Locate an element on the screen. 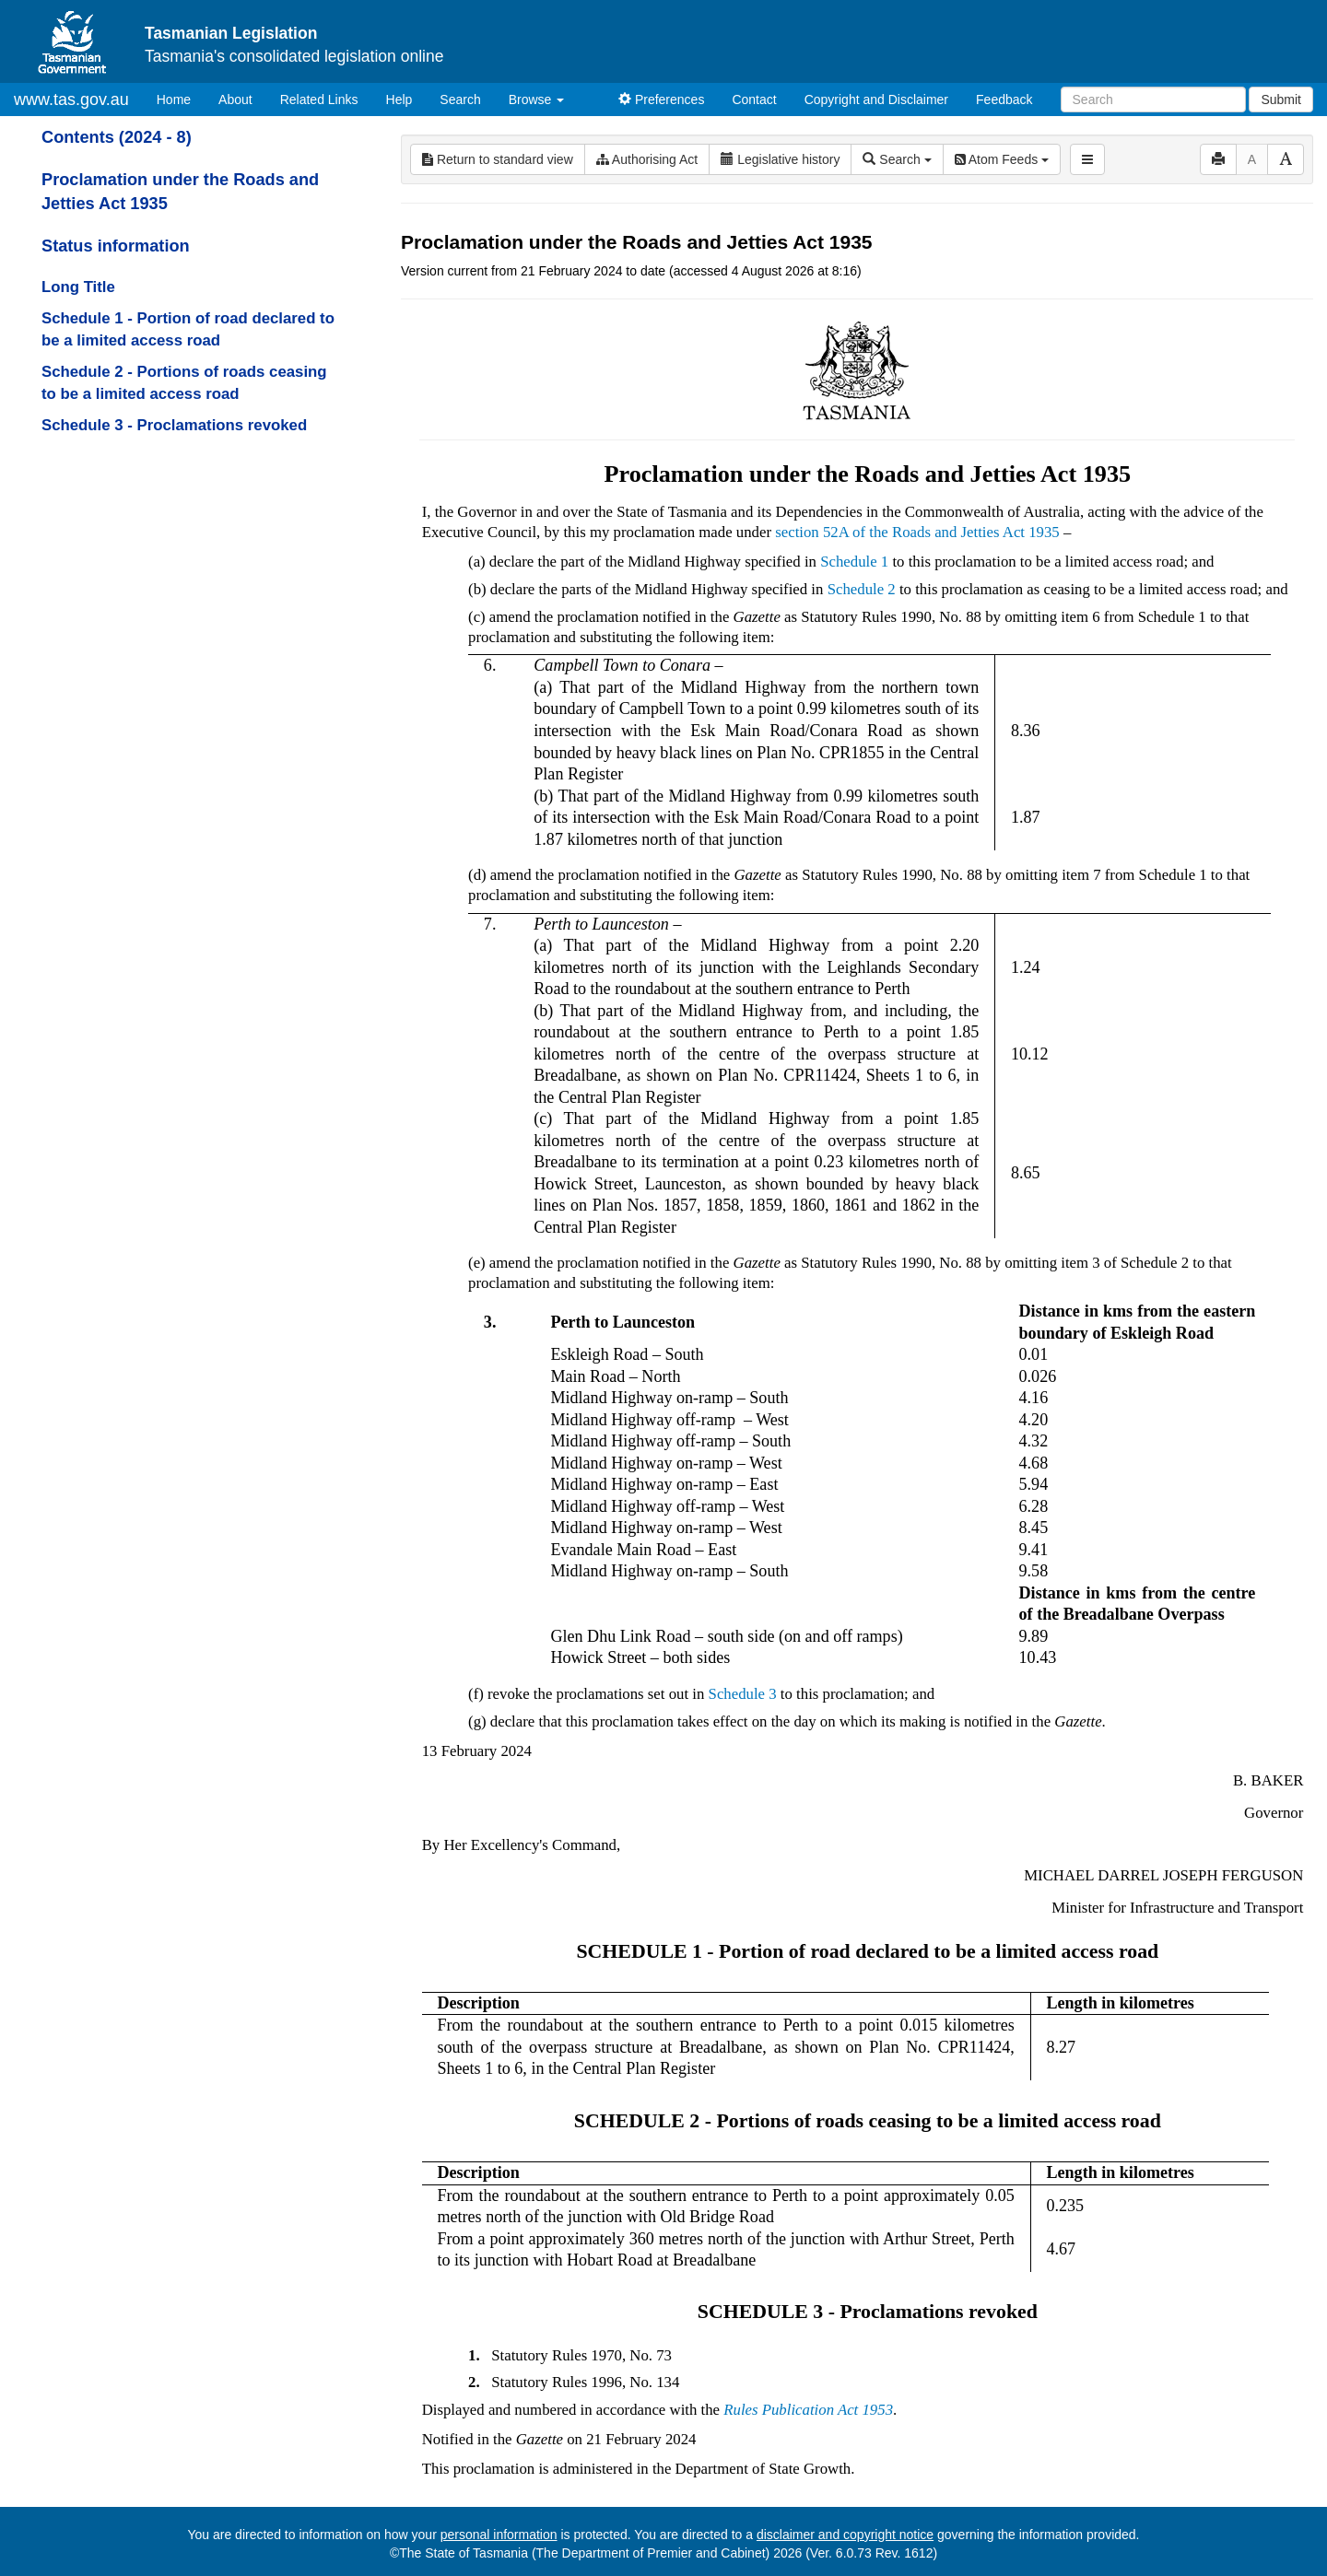 The width and height of the screenshot is (1327, 2576). personal information is located at coordinates (499, 2534).